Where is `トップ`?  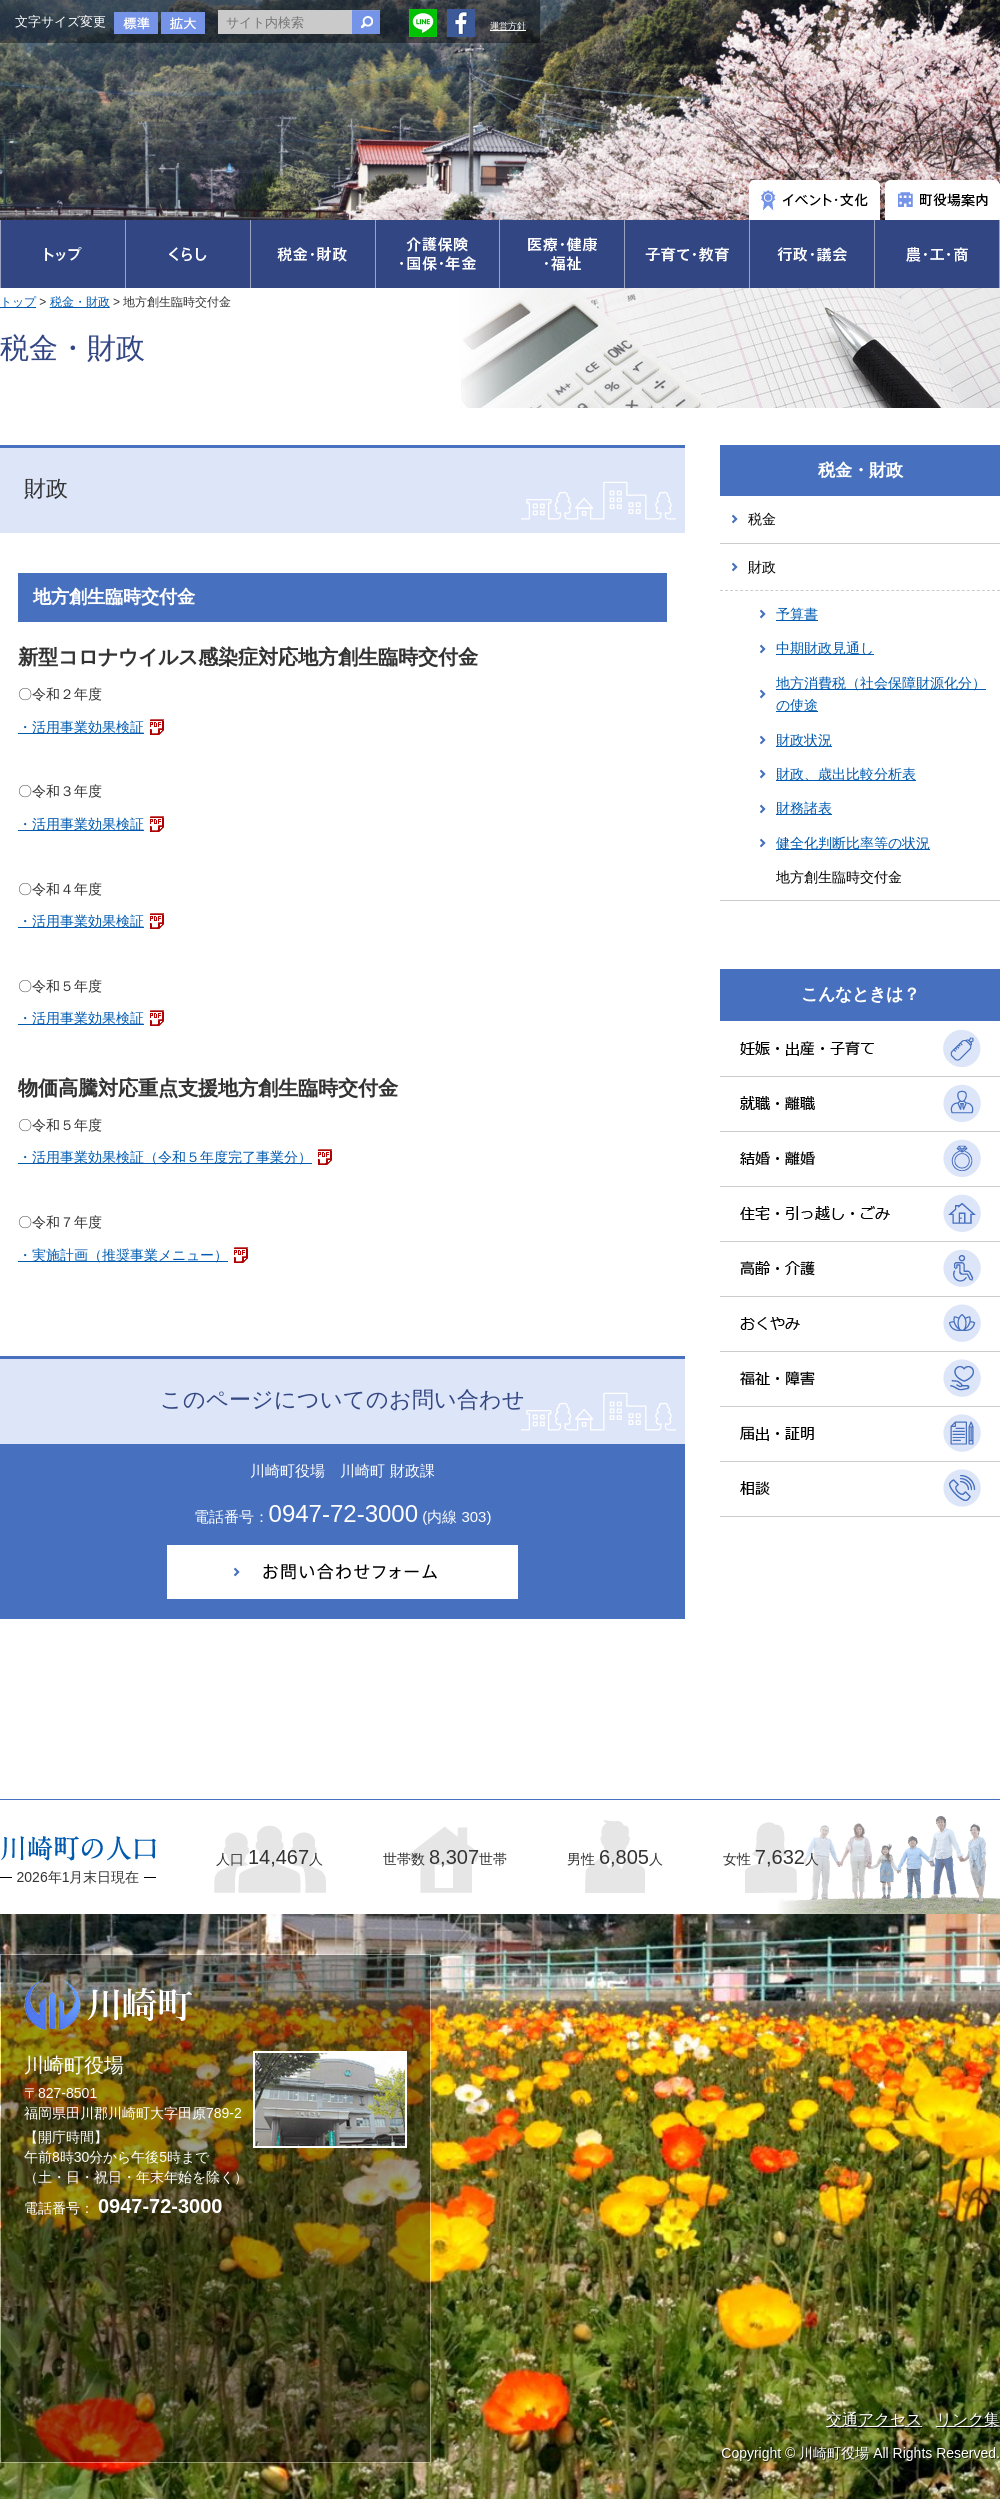 トップ is located at coordinates (18, 302).